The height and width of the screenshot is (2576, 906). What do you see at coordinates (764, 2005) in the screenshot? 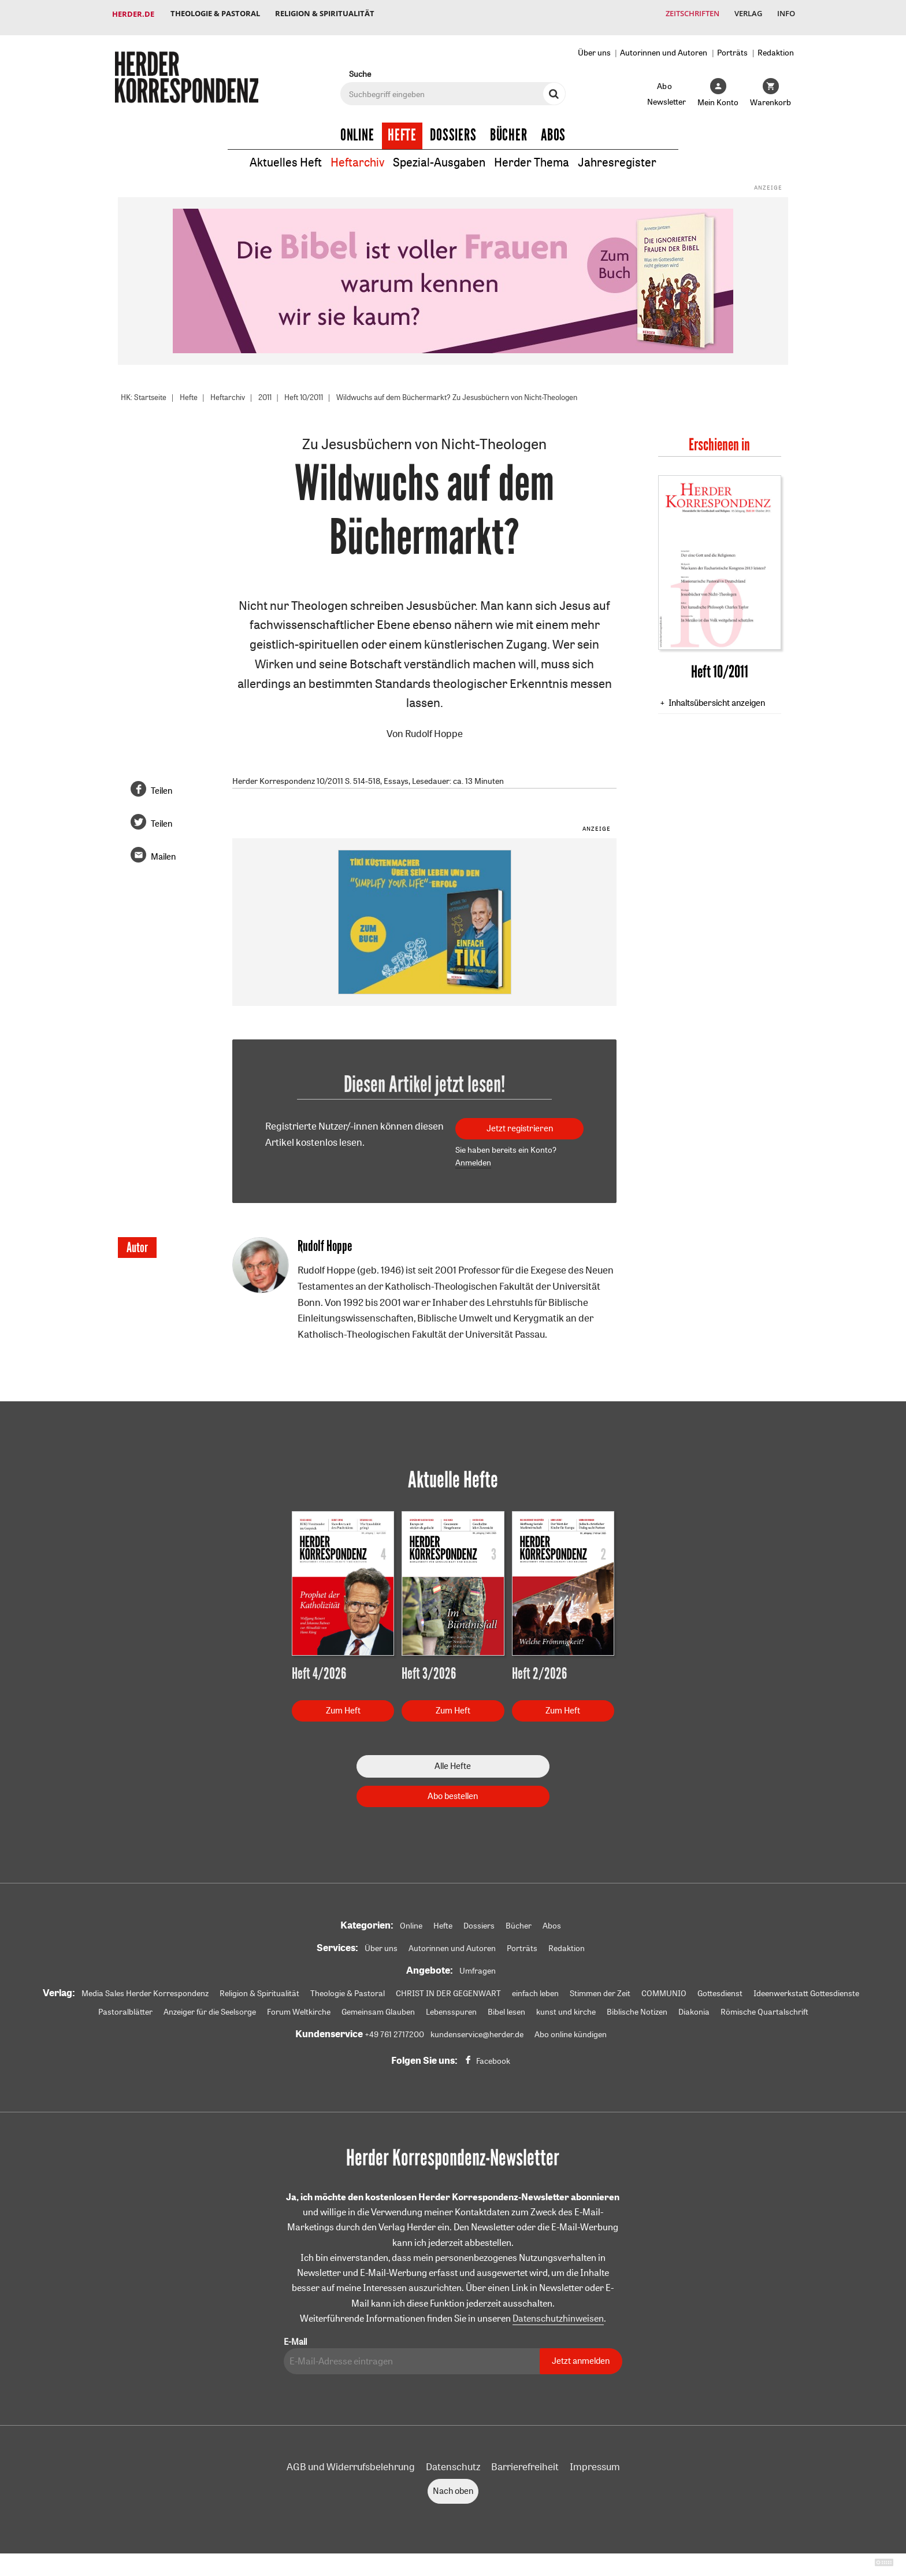
I see `Römische Quartalschrift` at bounding box center [764, 2005].